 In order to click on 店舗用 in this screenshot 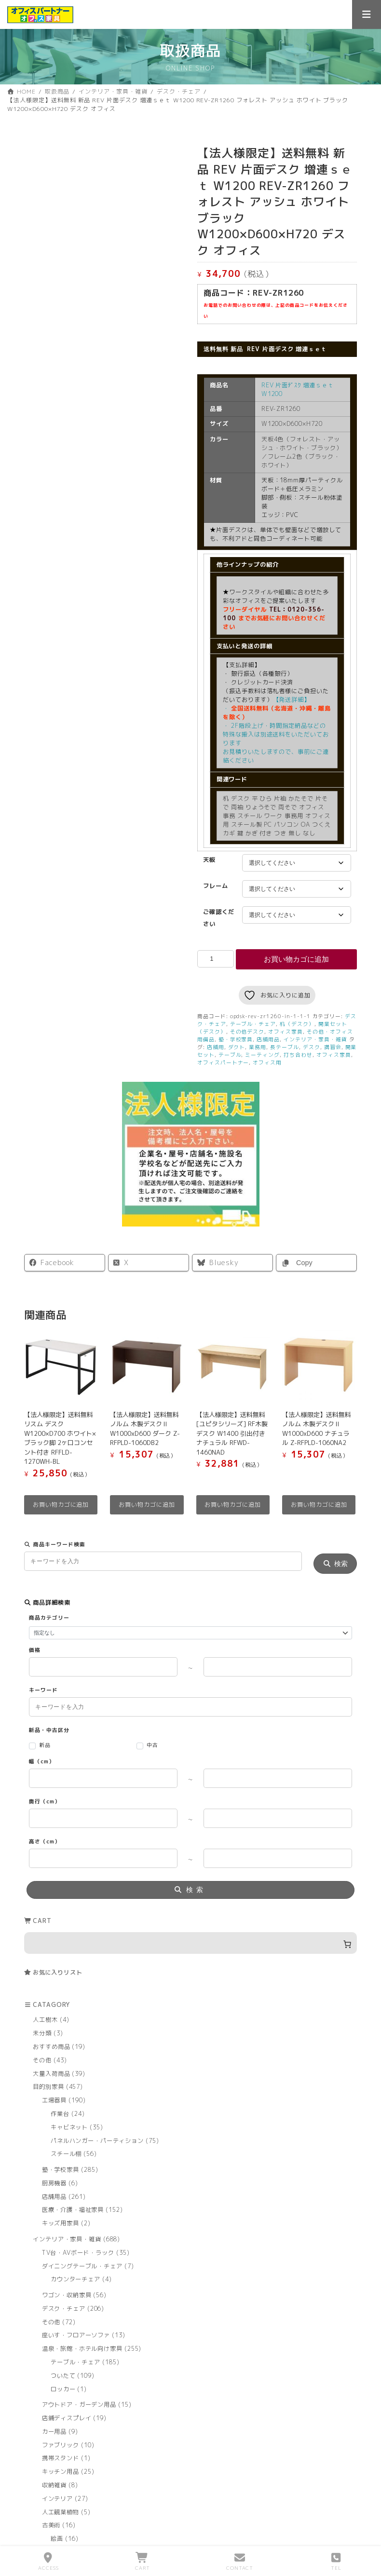, I will do `click(215, 1046)`.